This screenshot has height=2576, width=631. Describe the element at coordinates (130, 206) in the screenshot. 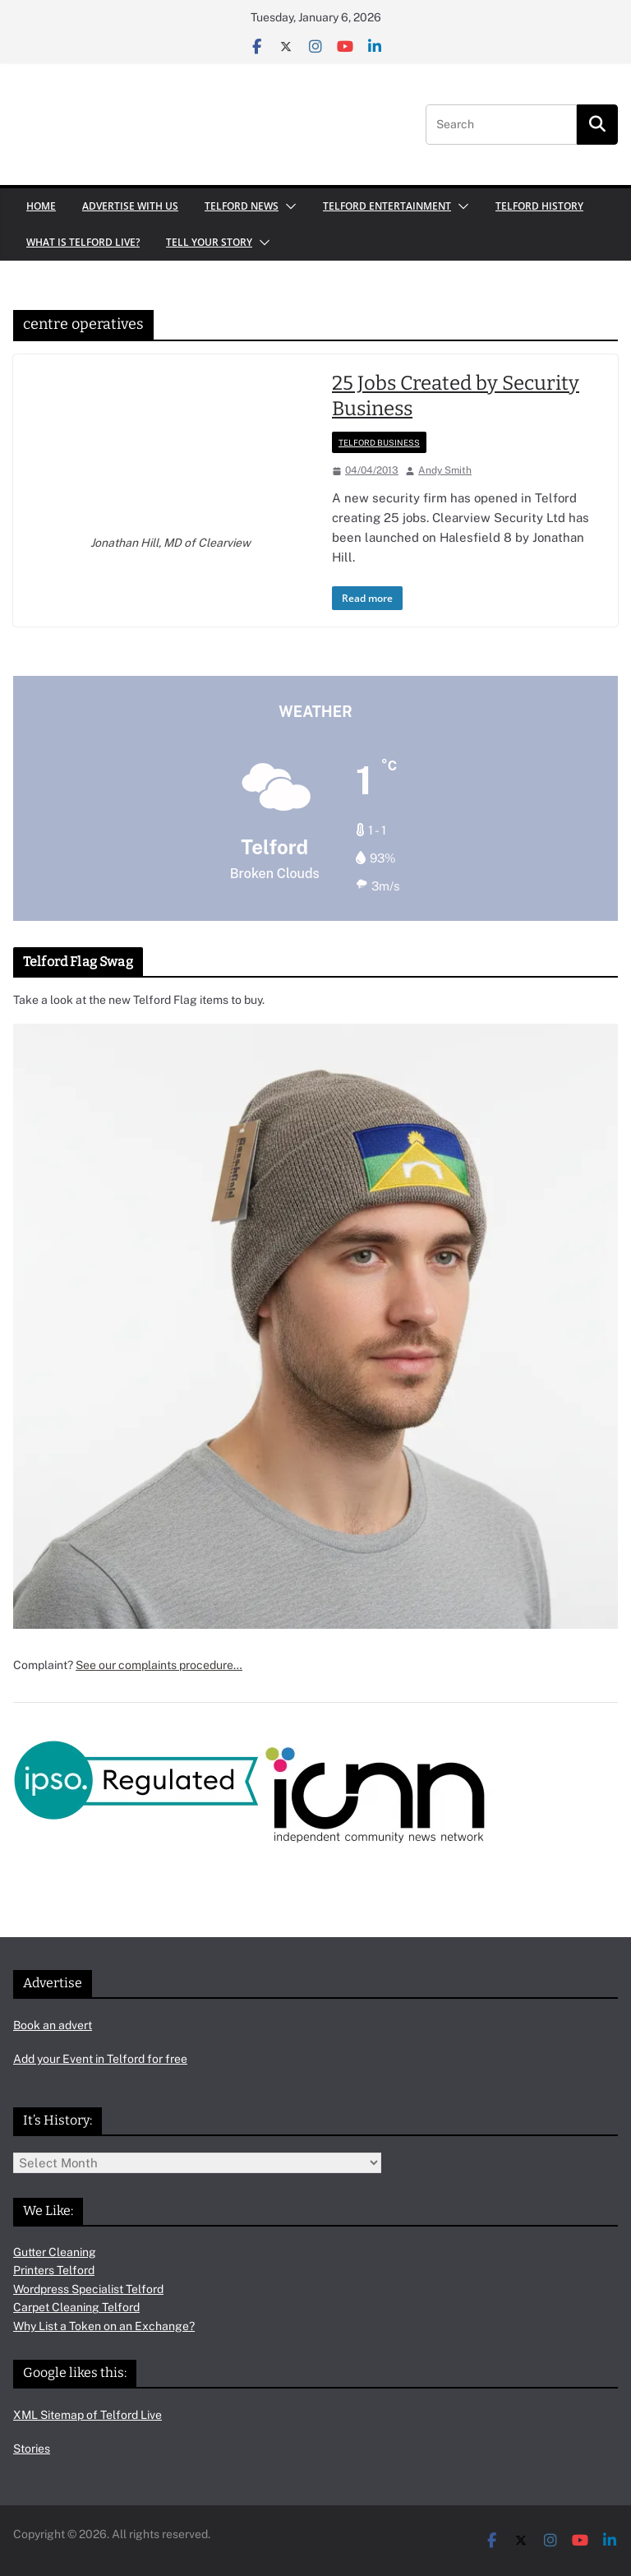

I see `Advertise with us` at that location.